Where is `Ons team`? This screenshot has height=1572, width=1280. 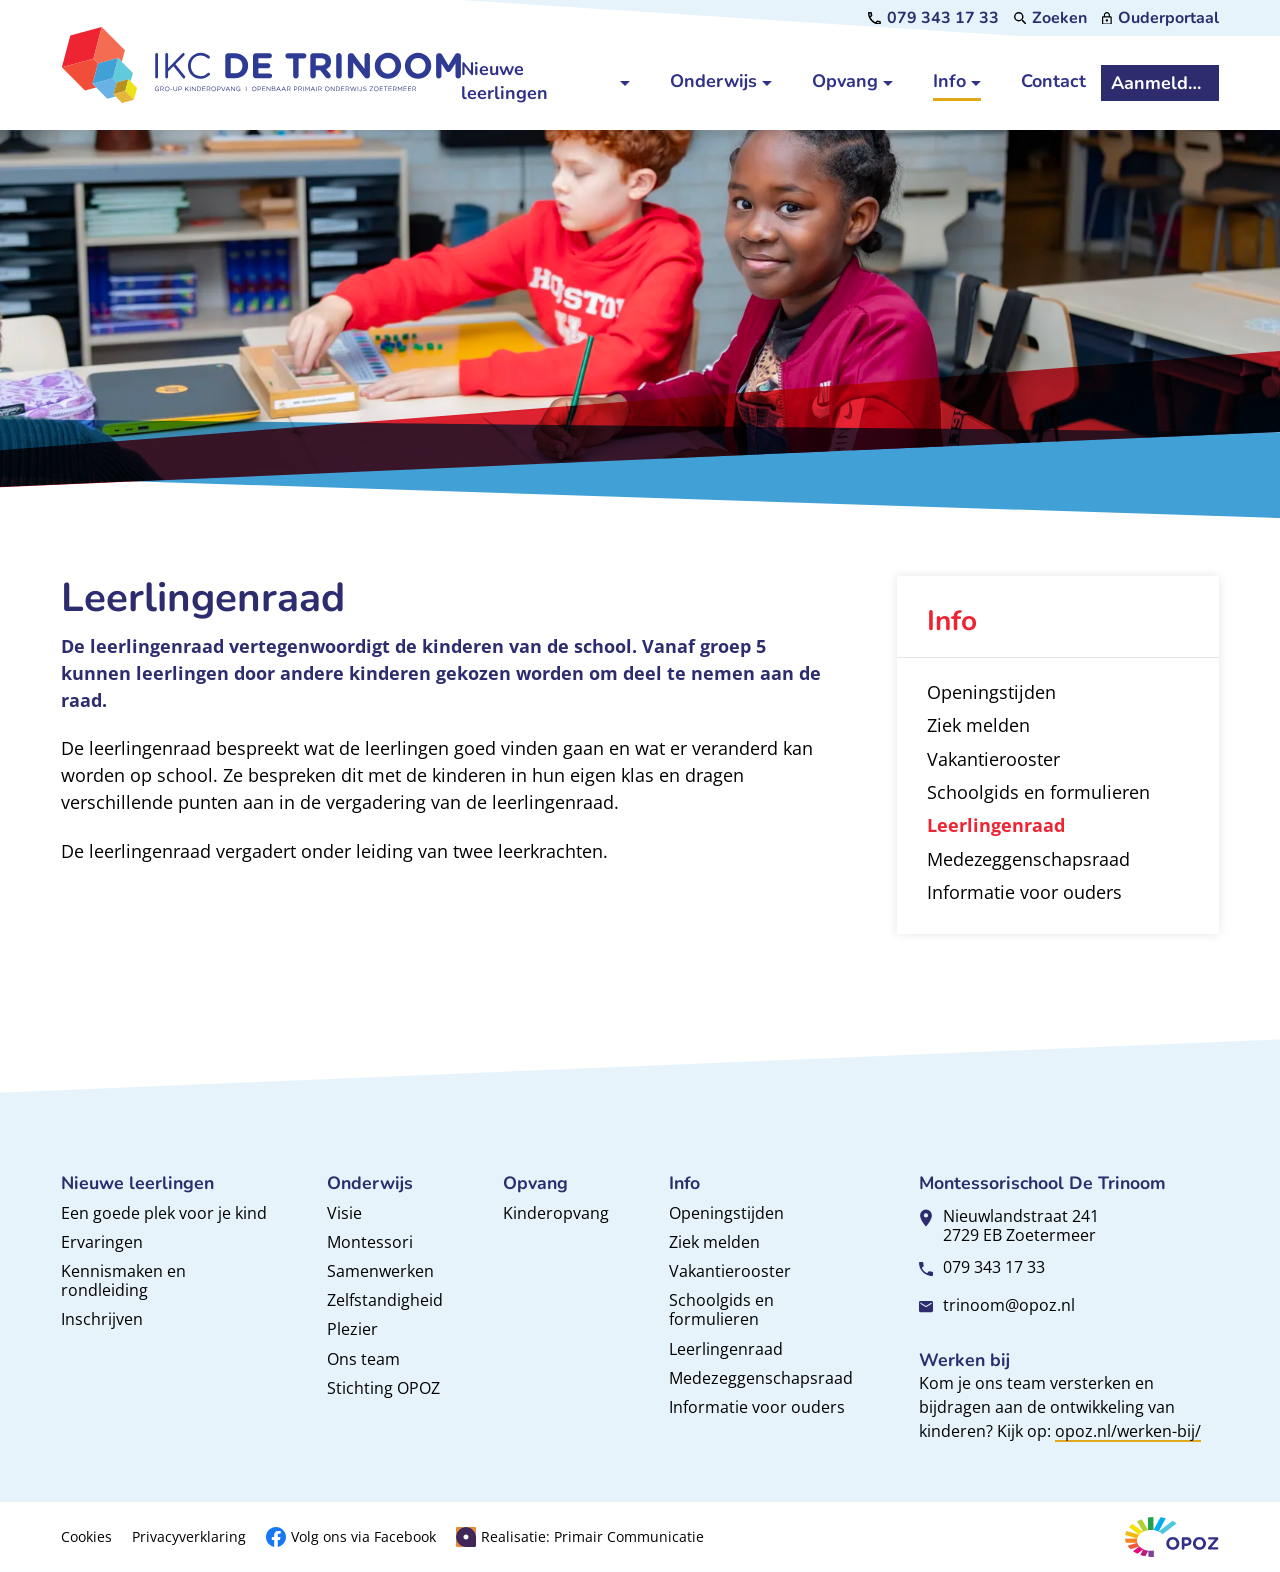
Ons team is located at coordinates (363, 1359).